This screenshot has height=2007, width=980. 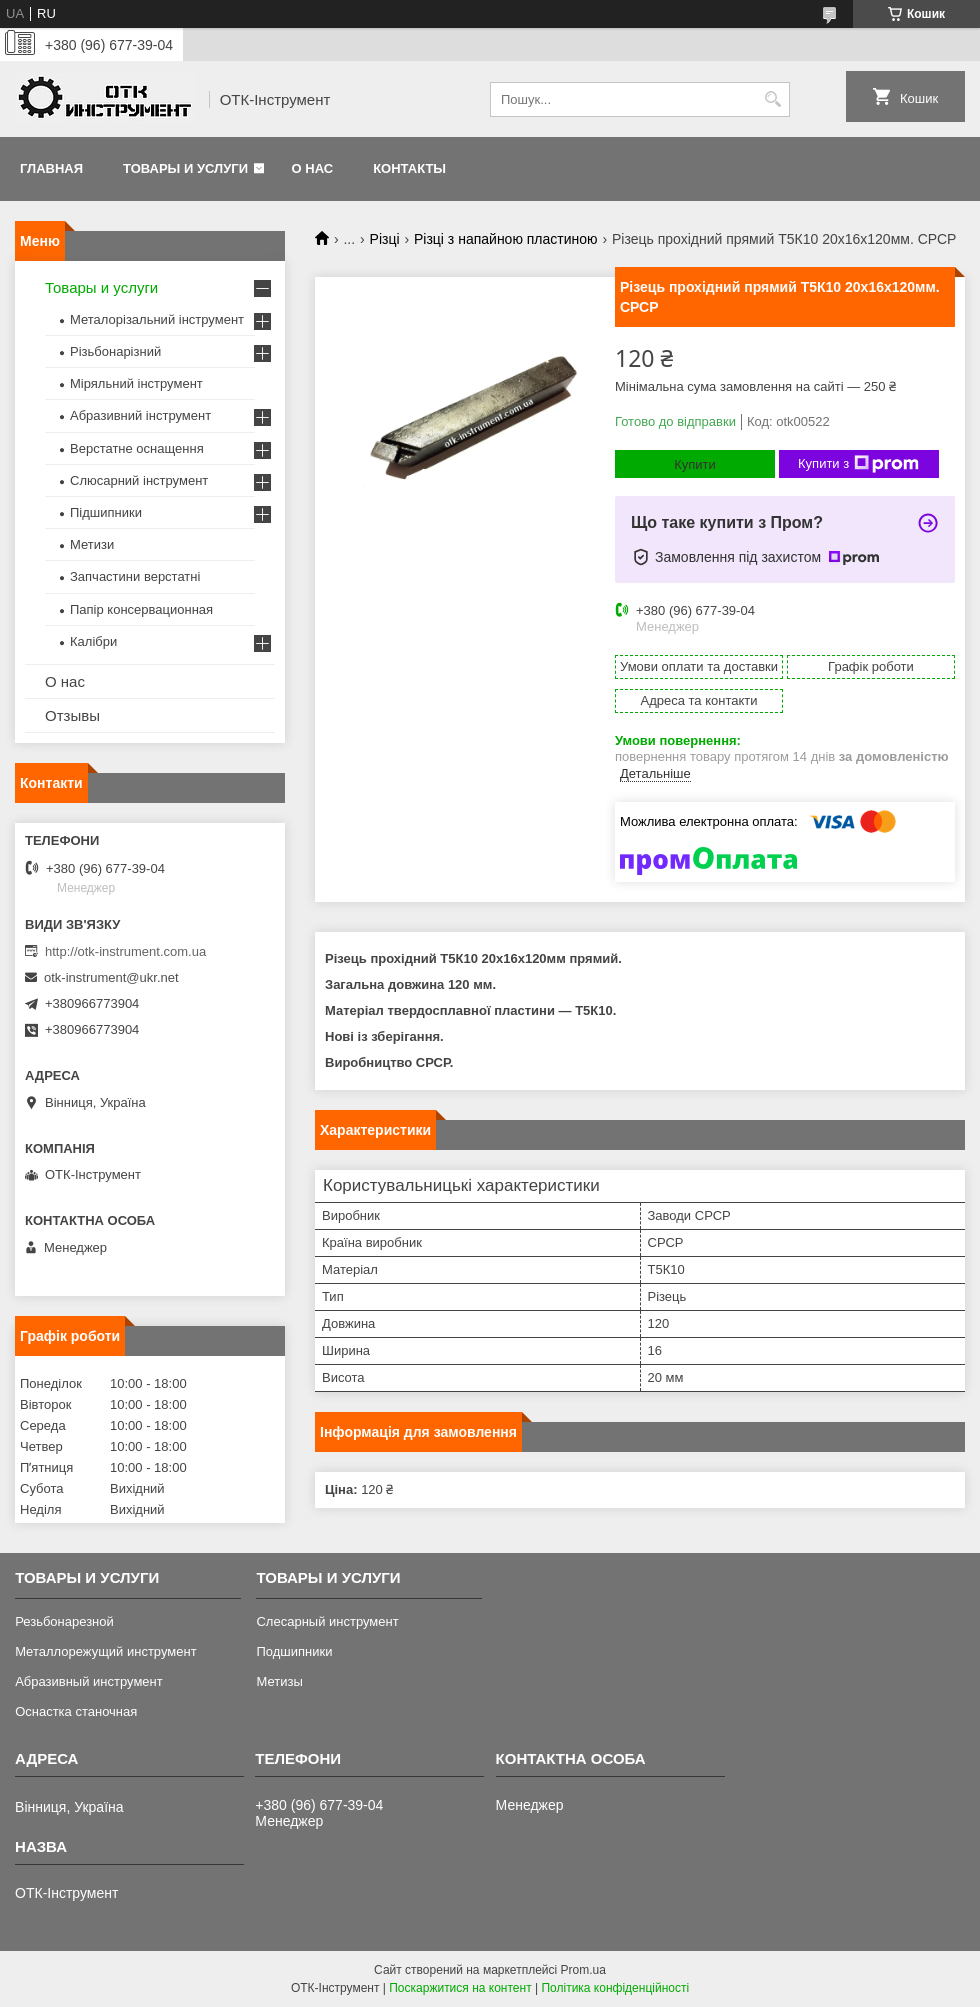 What do you see at coordinates (772, 99) in the screenshot?
I see `[Шукати]` at bounding box center [772, 99].